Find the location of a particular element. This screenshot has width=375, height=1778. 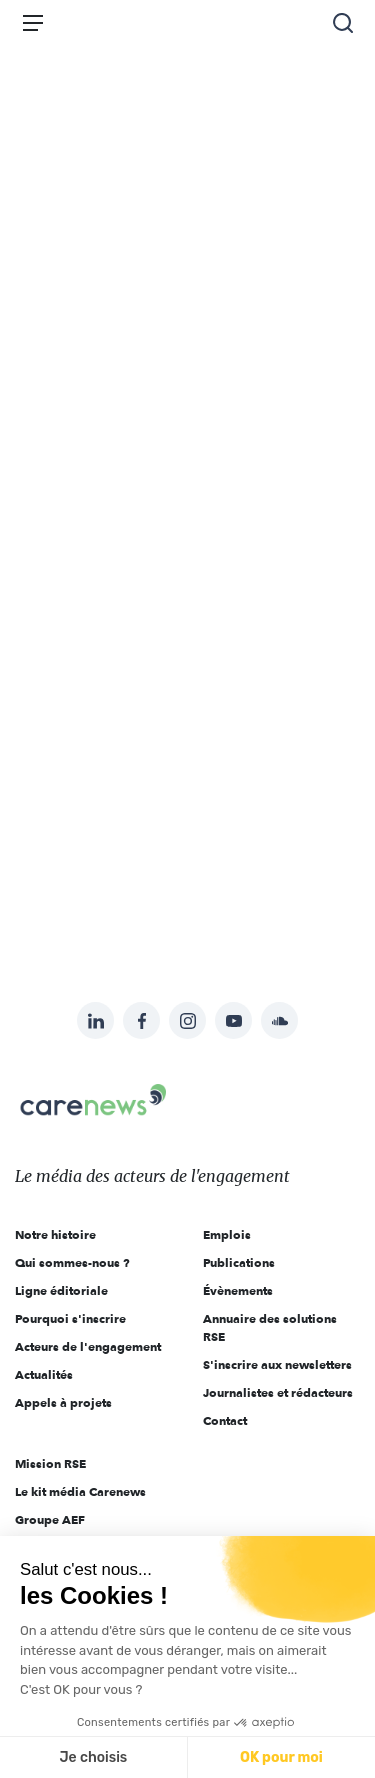

Notre histoire is located at coordinates (55, 1234).